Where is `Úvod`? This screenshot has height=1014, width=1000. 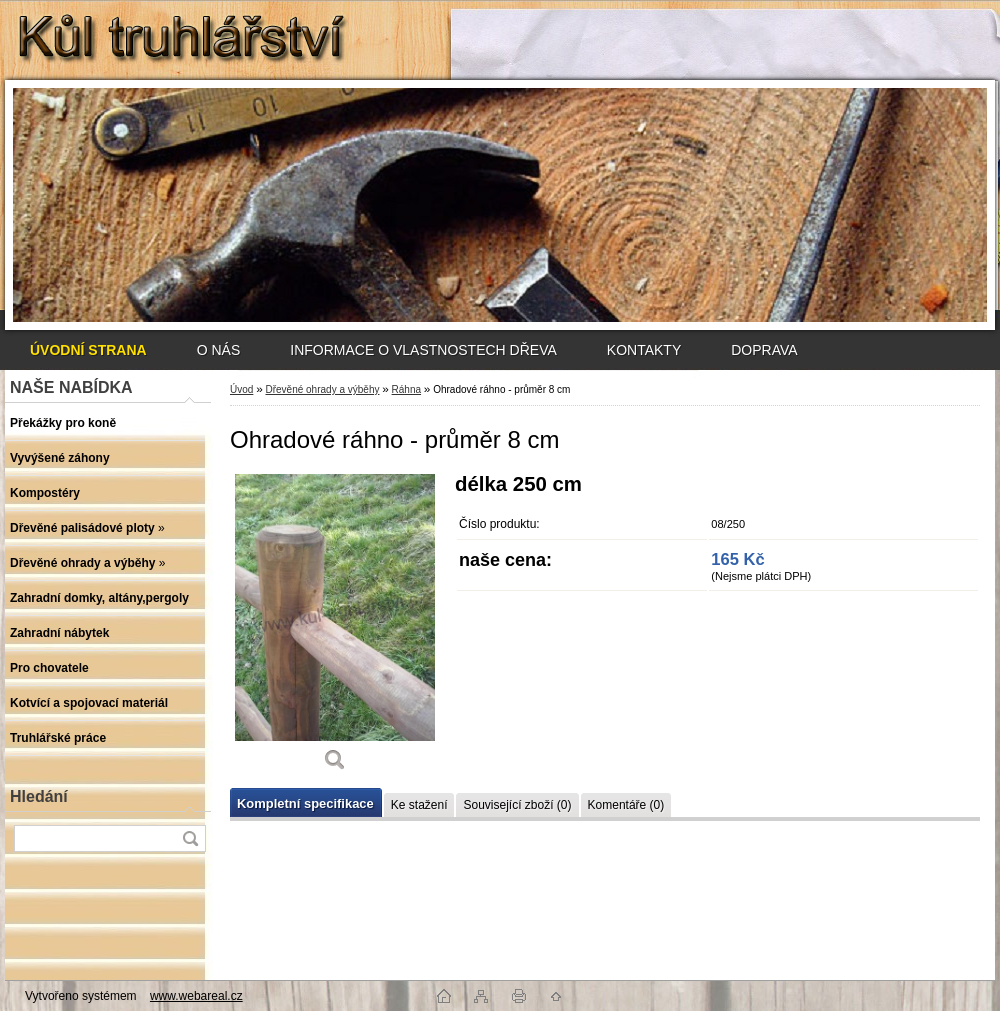
Úvod is located at coordinates (241, 389).